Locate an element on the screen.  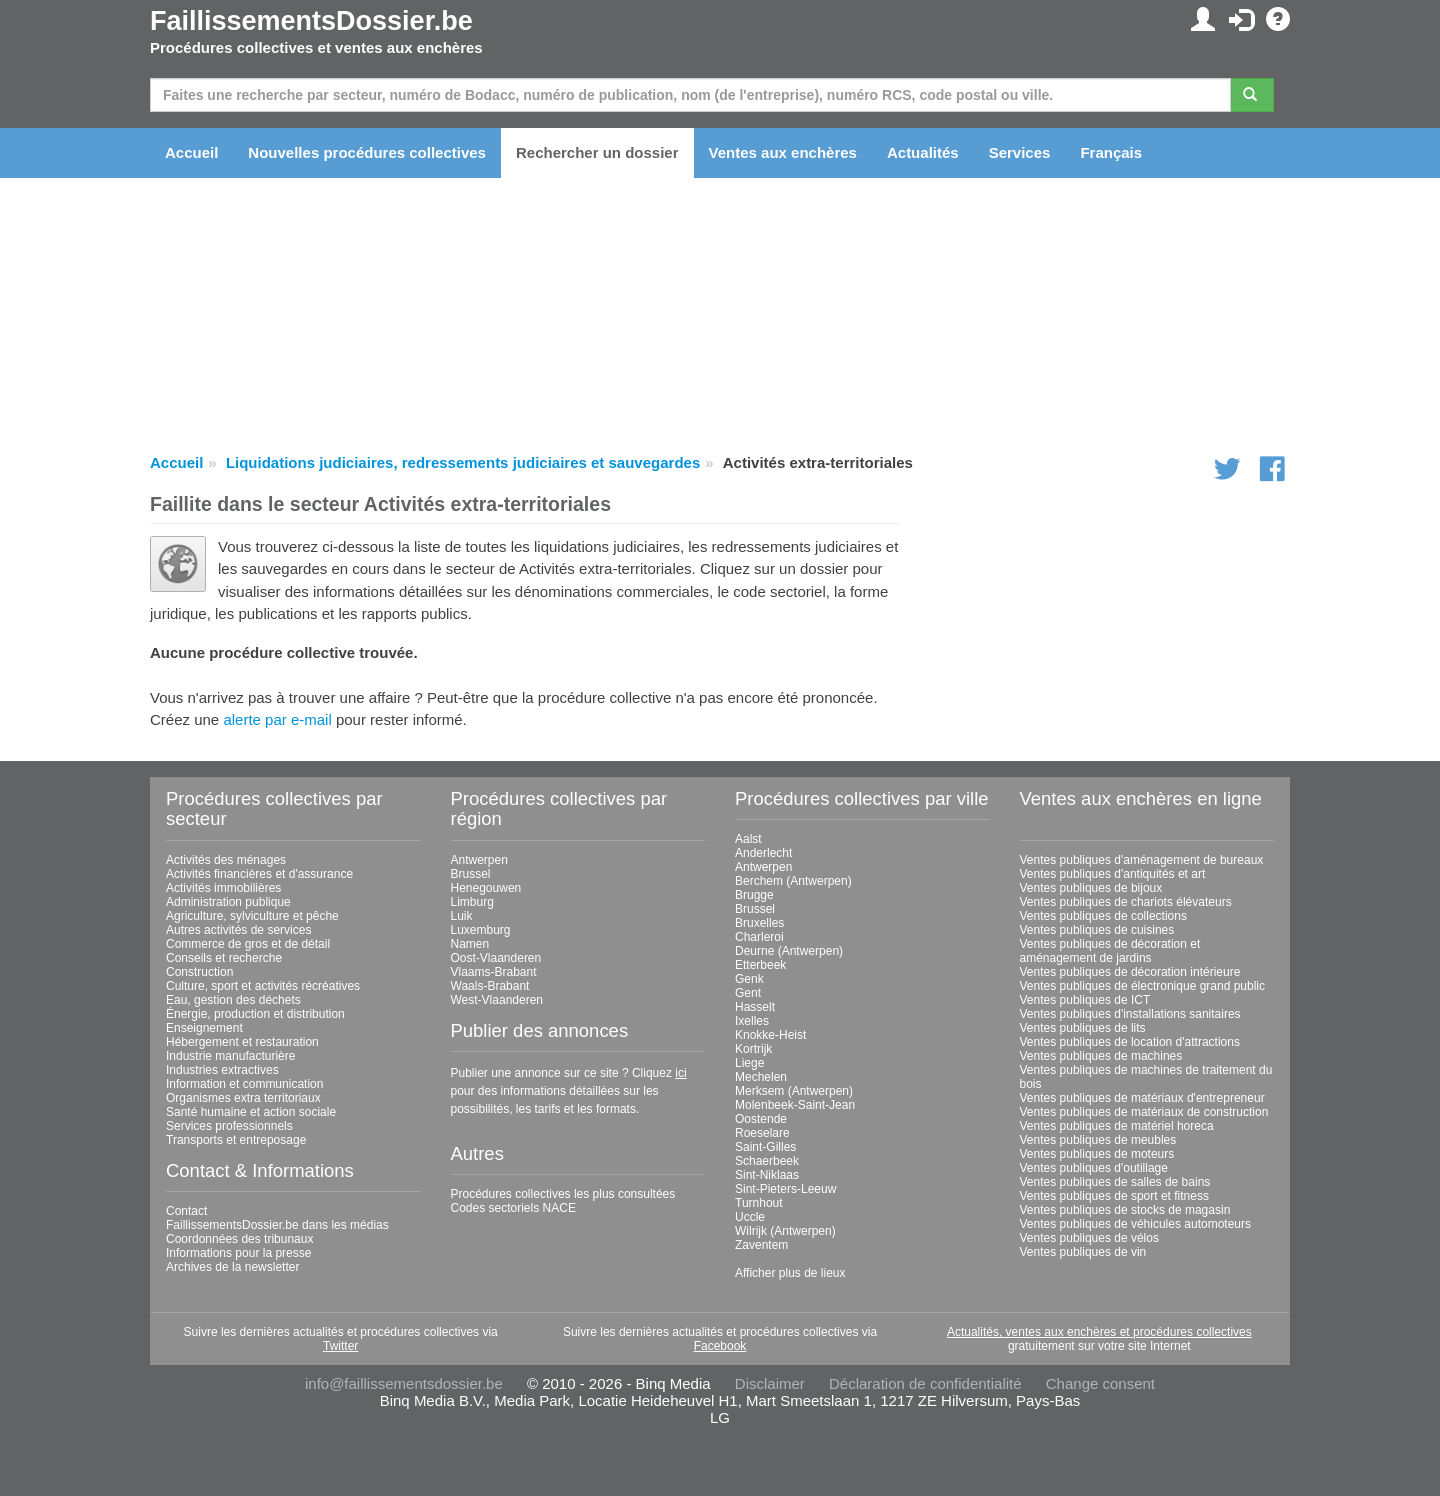
Information et communication is located at coordinates (244, 1084).